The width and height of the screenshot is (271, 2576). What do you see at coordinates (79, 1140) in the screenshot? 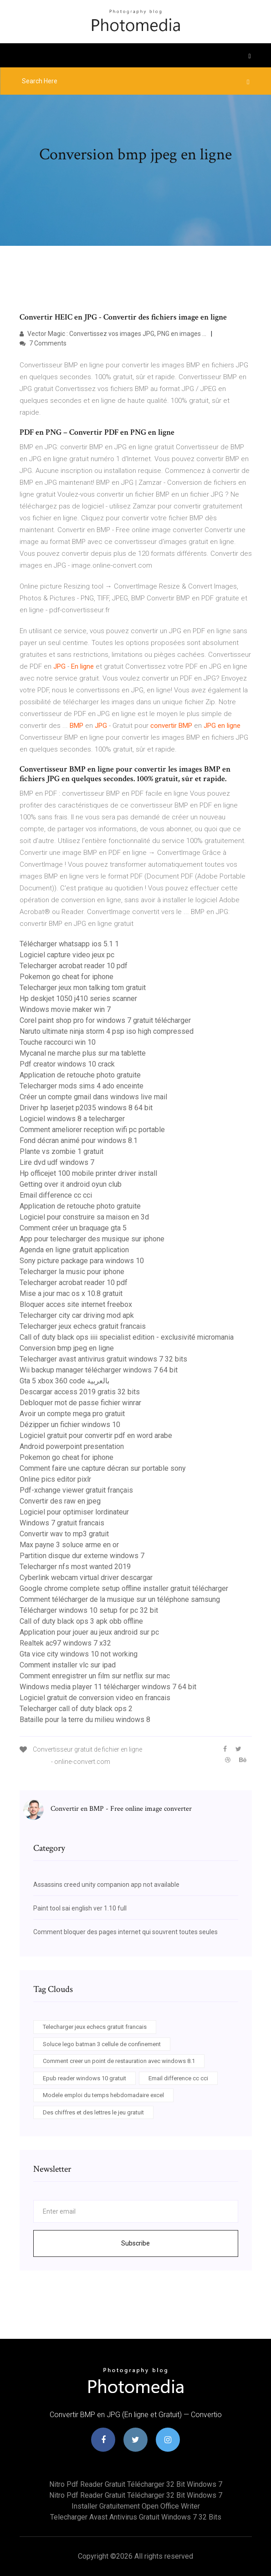
I see `Fond décran animé pour windows 8.1` at bounding box center [79, 1140].